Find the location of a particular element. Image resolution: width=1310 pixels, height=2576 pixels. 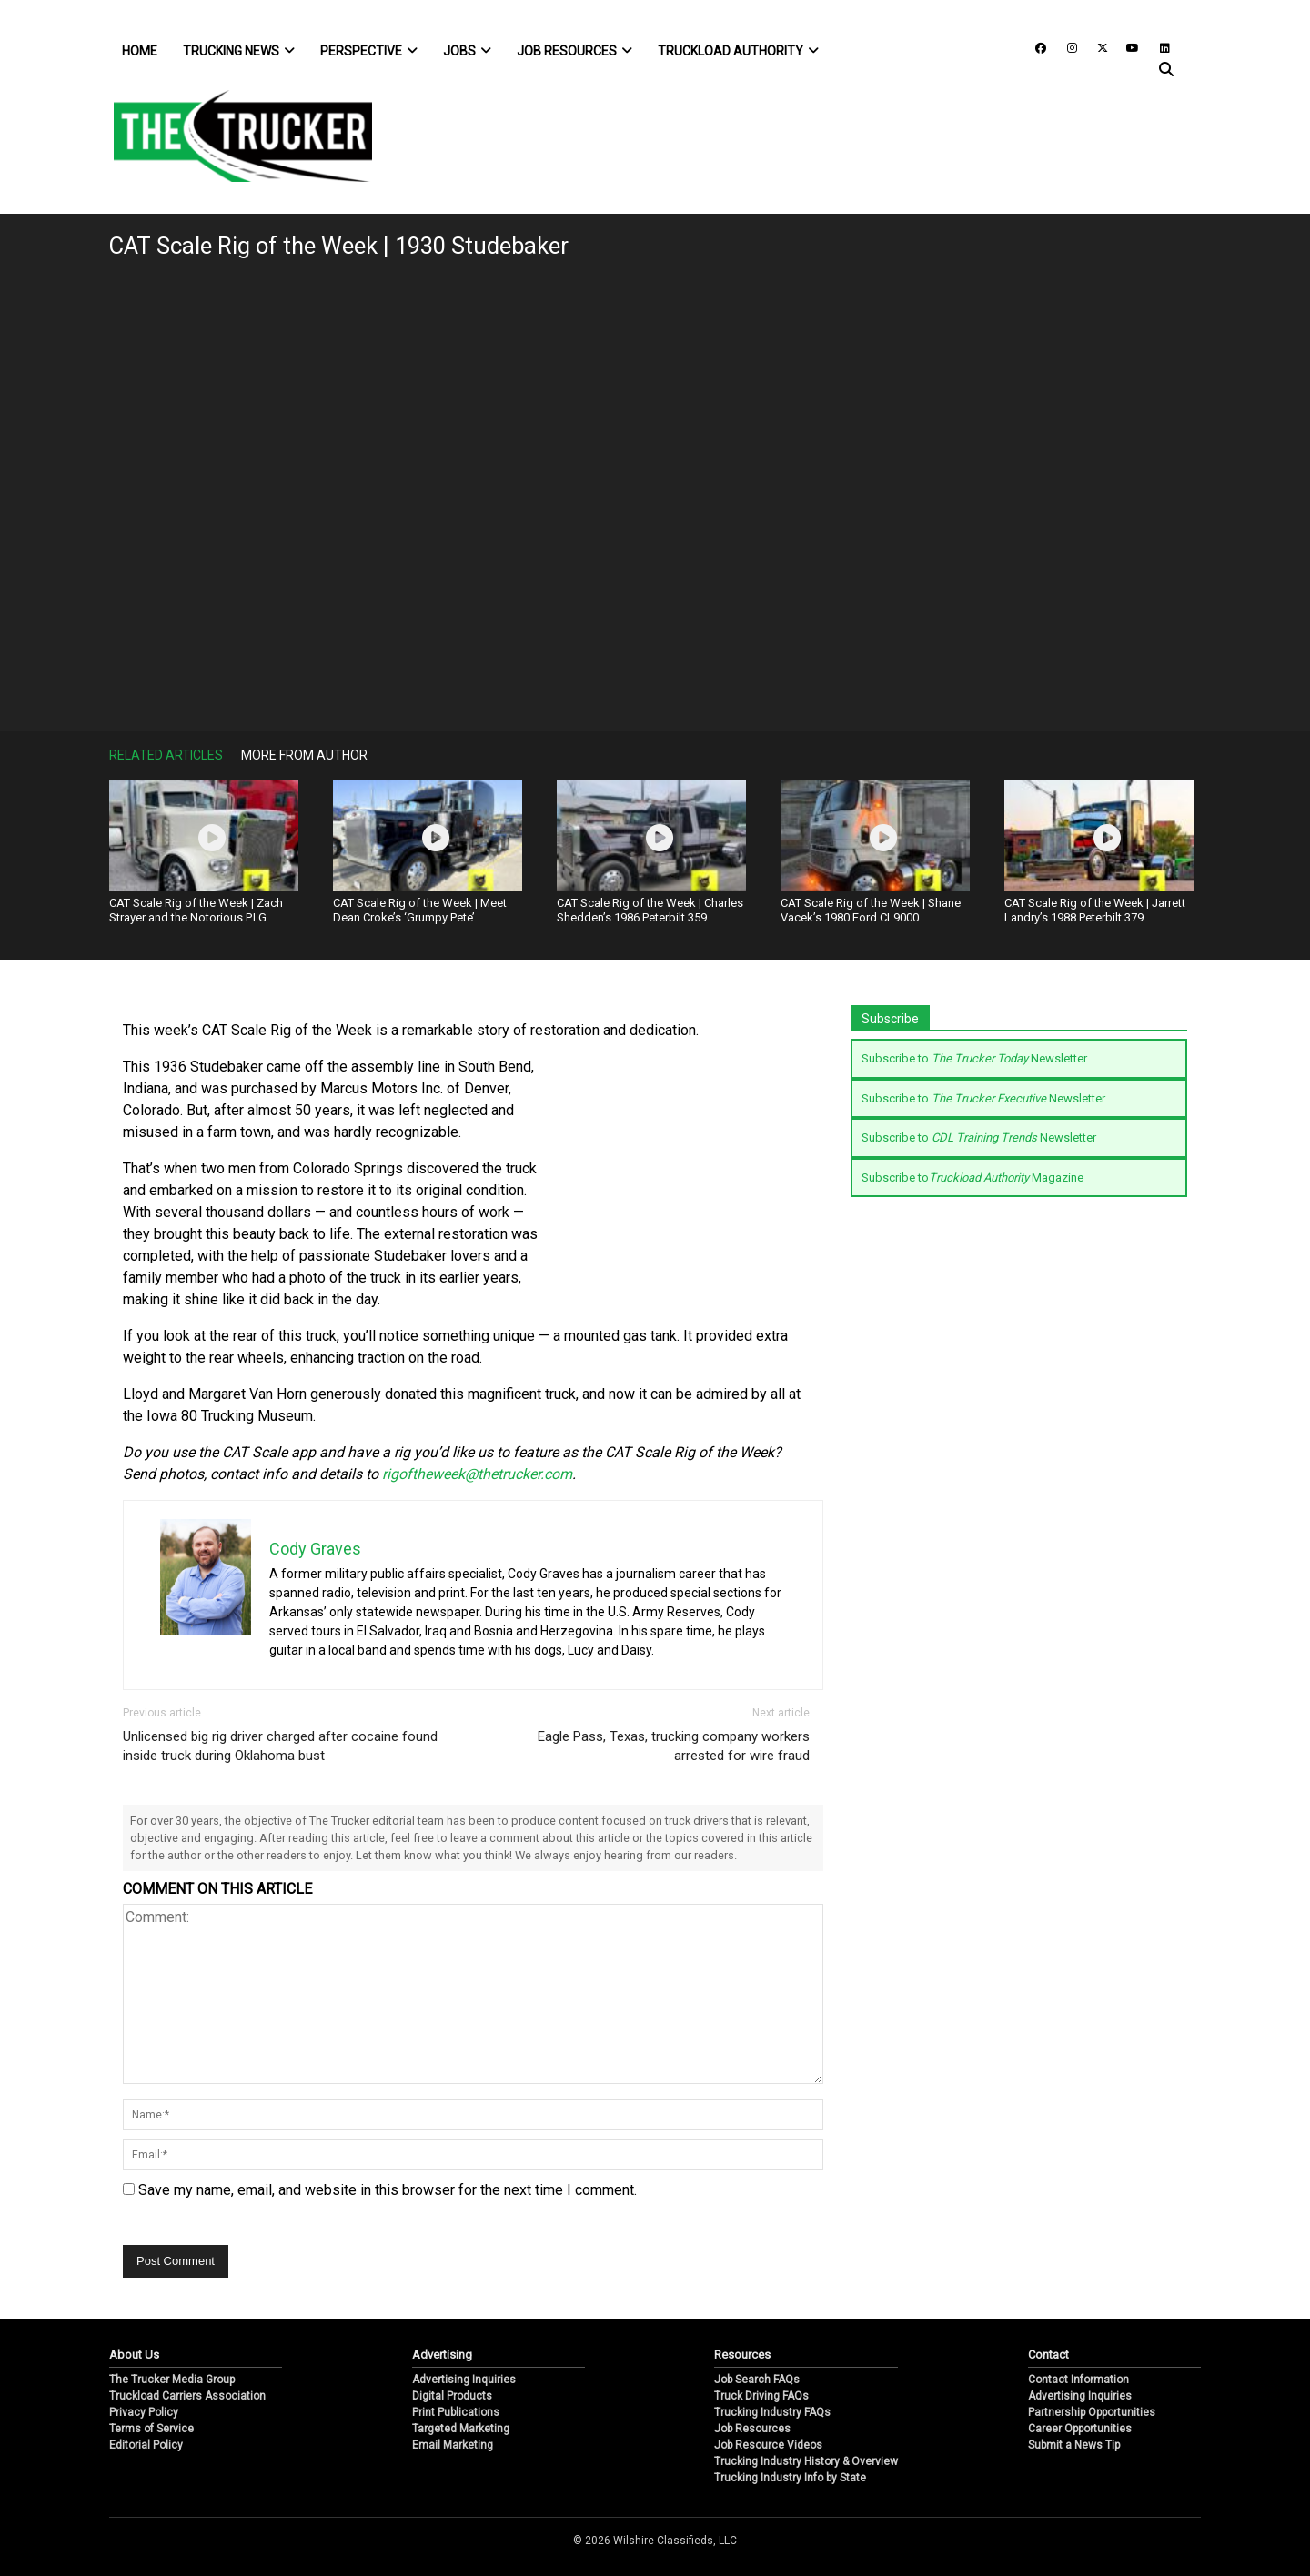

Trucking Industry History & Overview is located at coordinates (806, 2461).